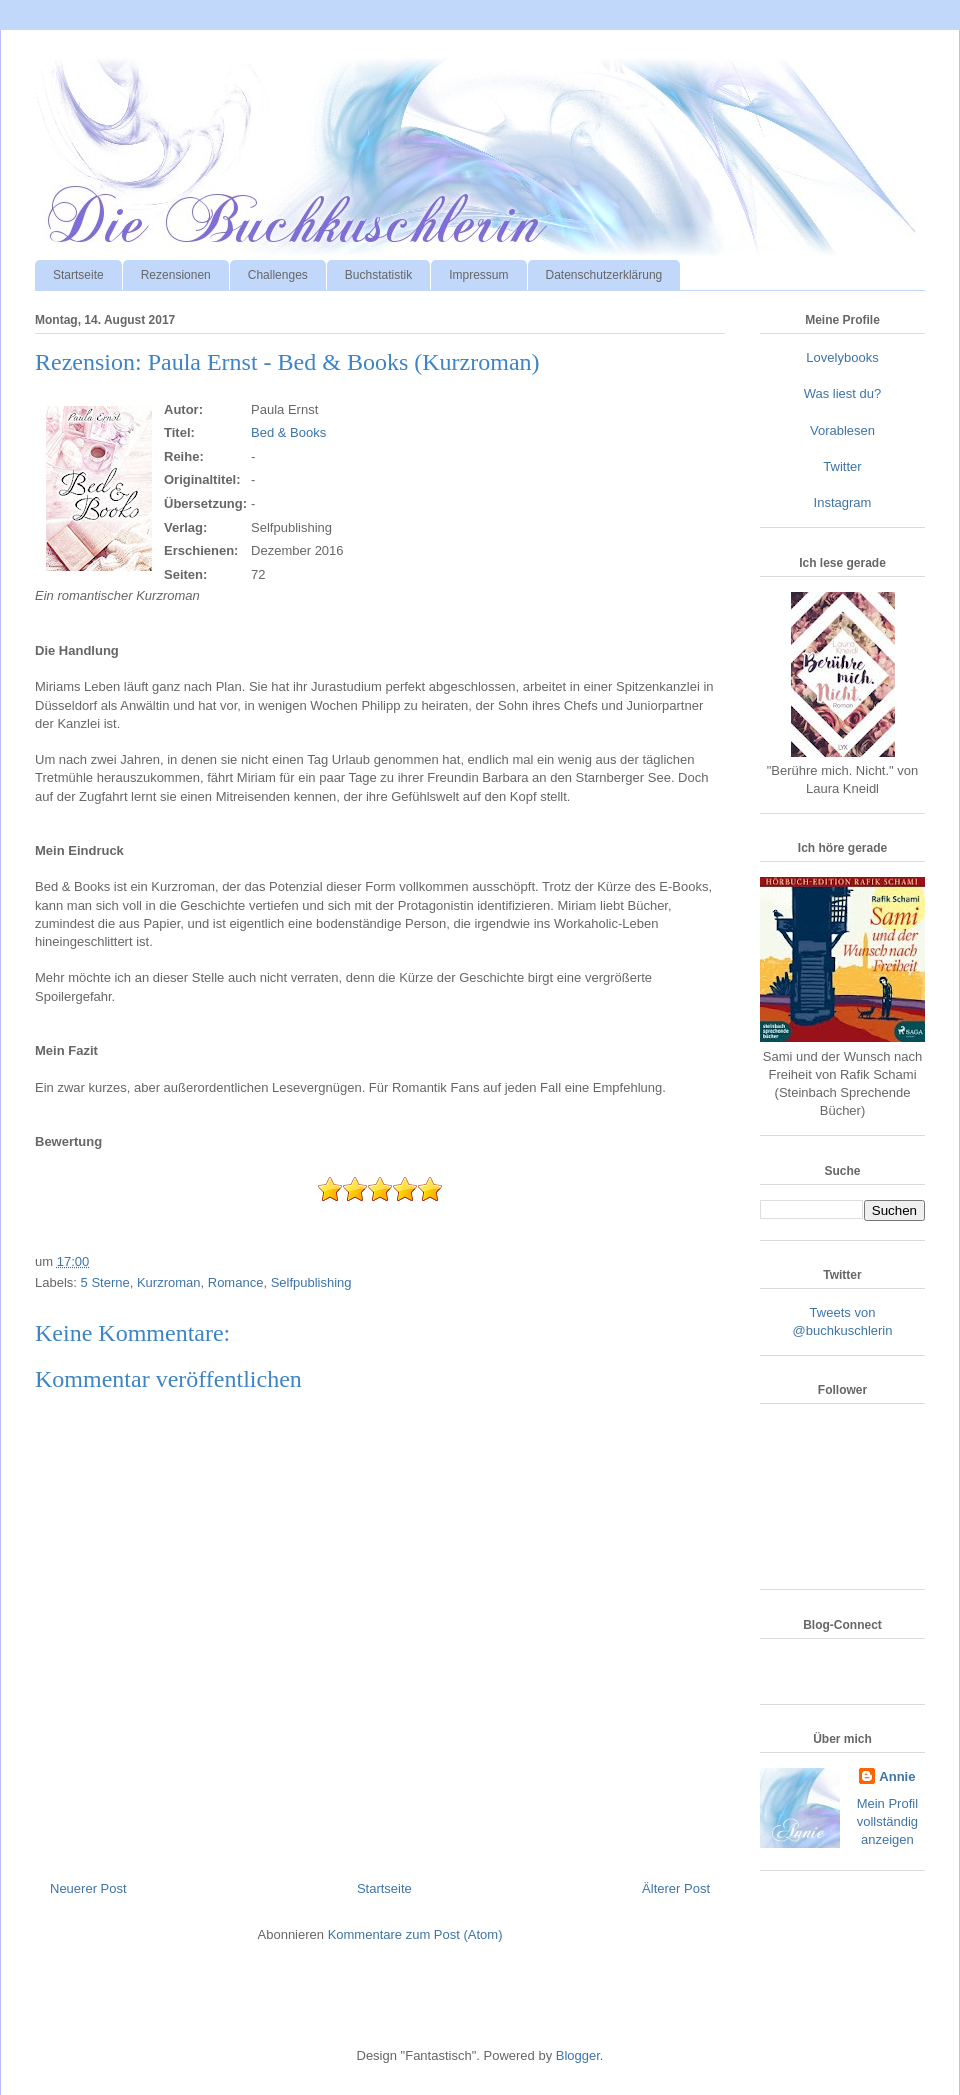  Describe the element at coordinates (288, 432) in the screenshot. I see `Bed & Books` at that location.